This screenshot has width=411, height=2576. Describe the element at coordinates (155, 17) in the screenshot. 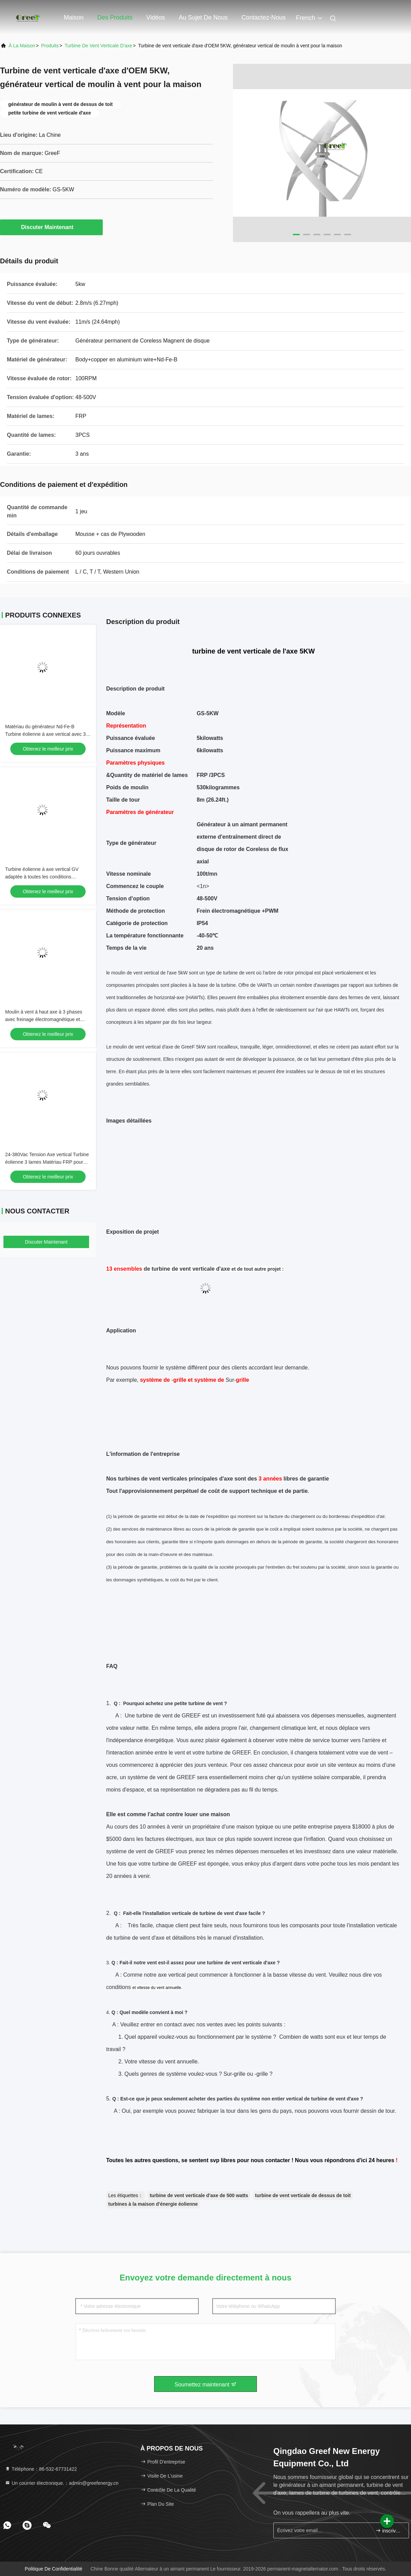

I see `Vidéos` at that location.